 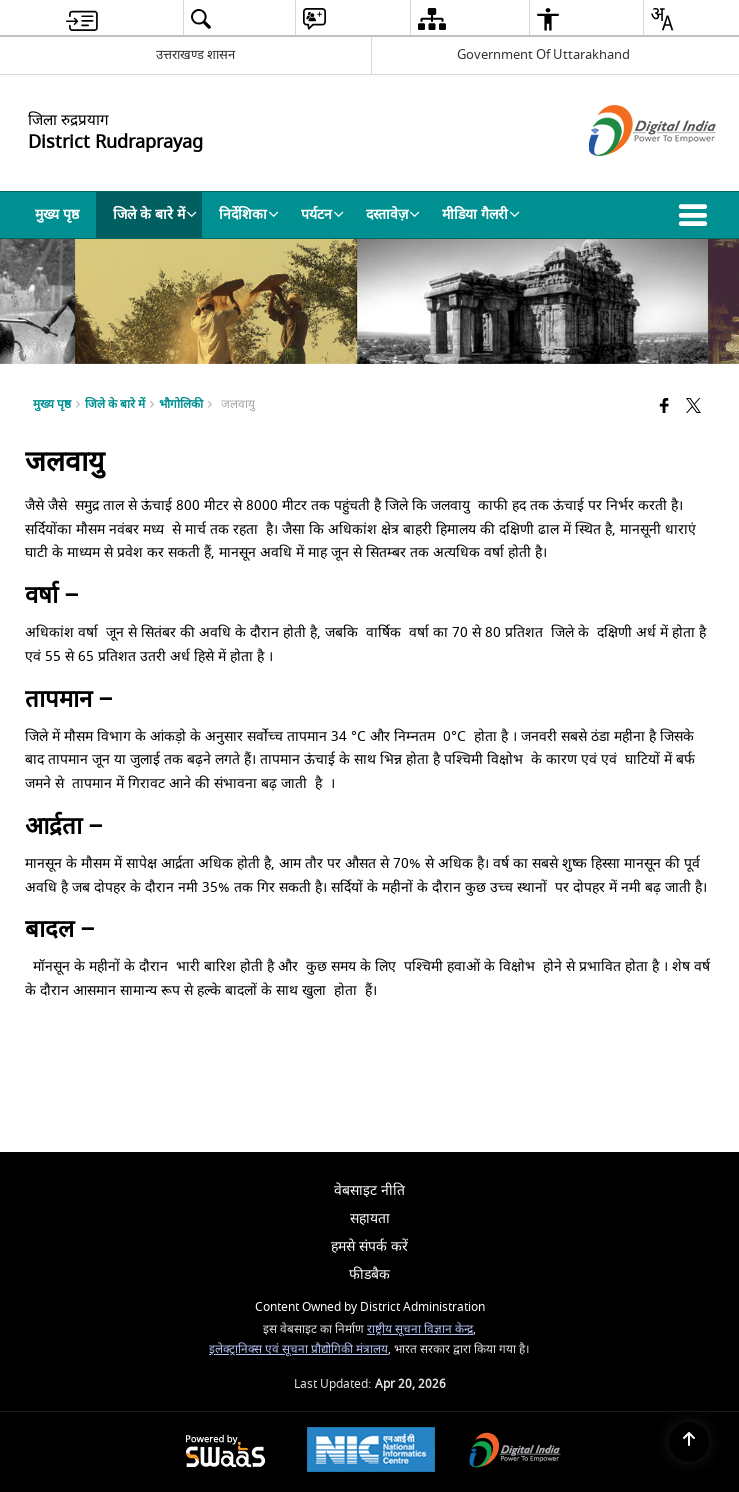 I want to click on मीडिया गैलरी [menuitem], so click(x=481, y=214).